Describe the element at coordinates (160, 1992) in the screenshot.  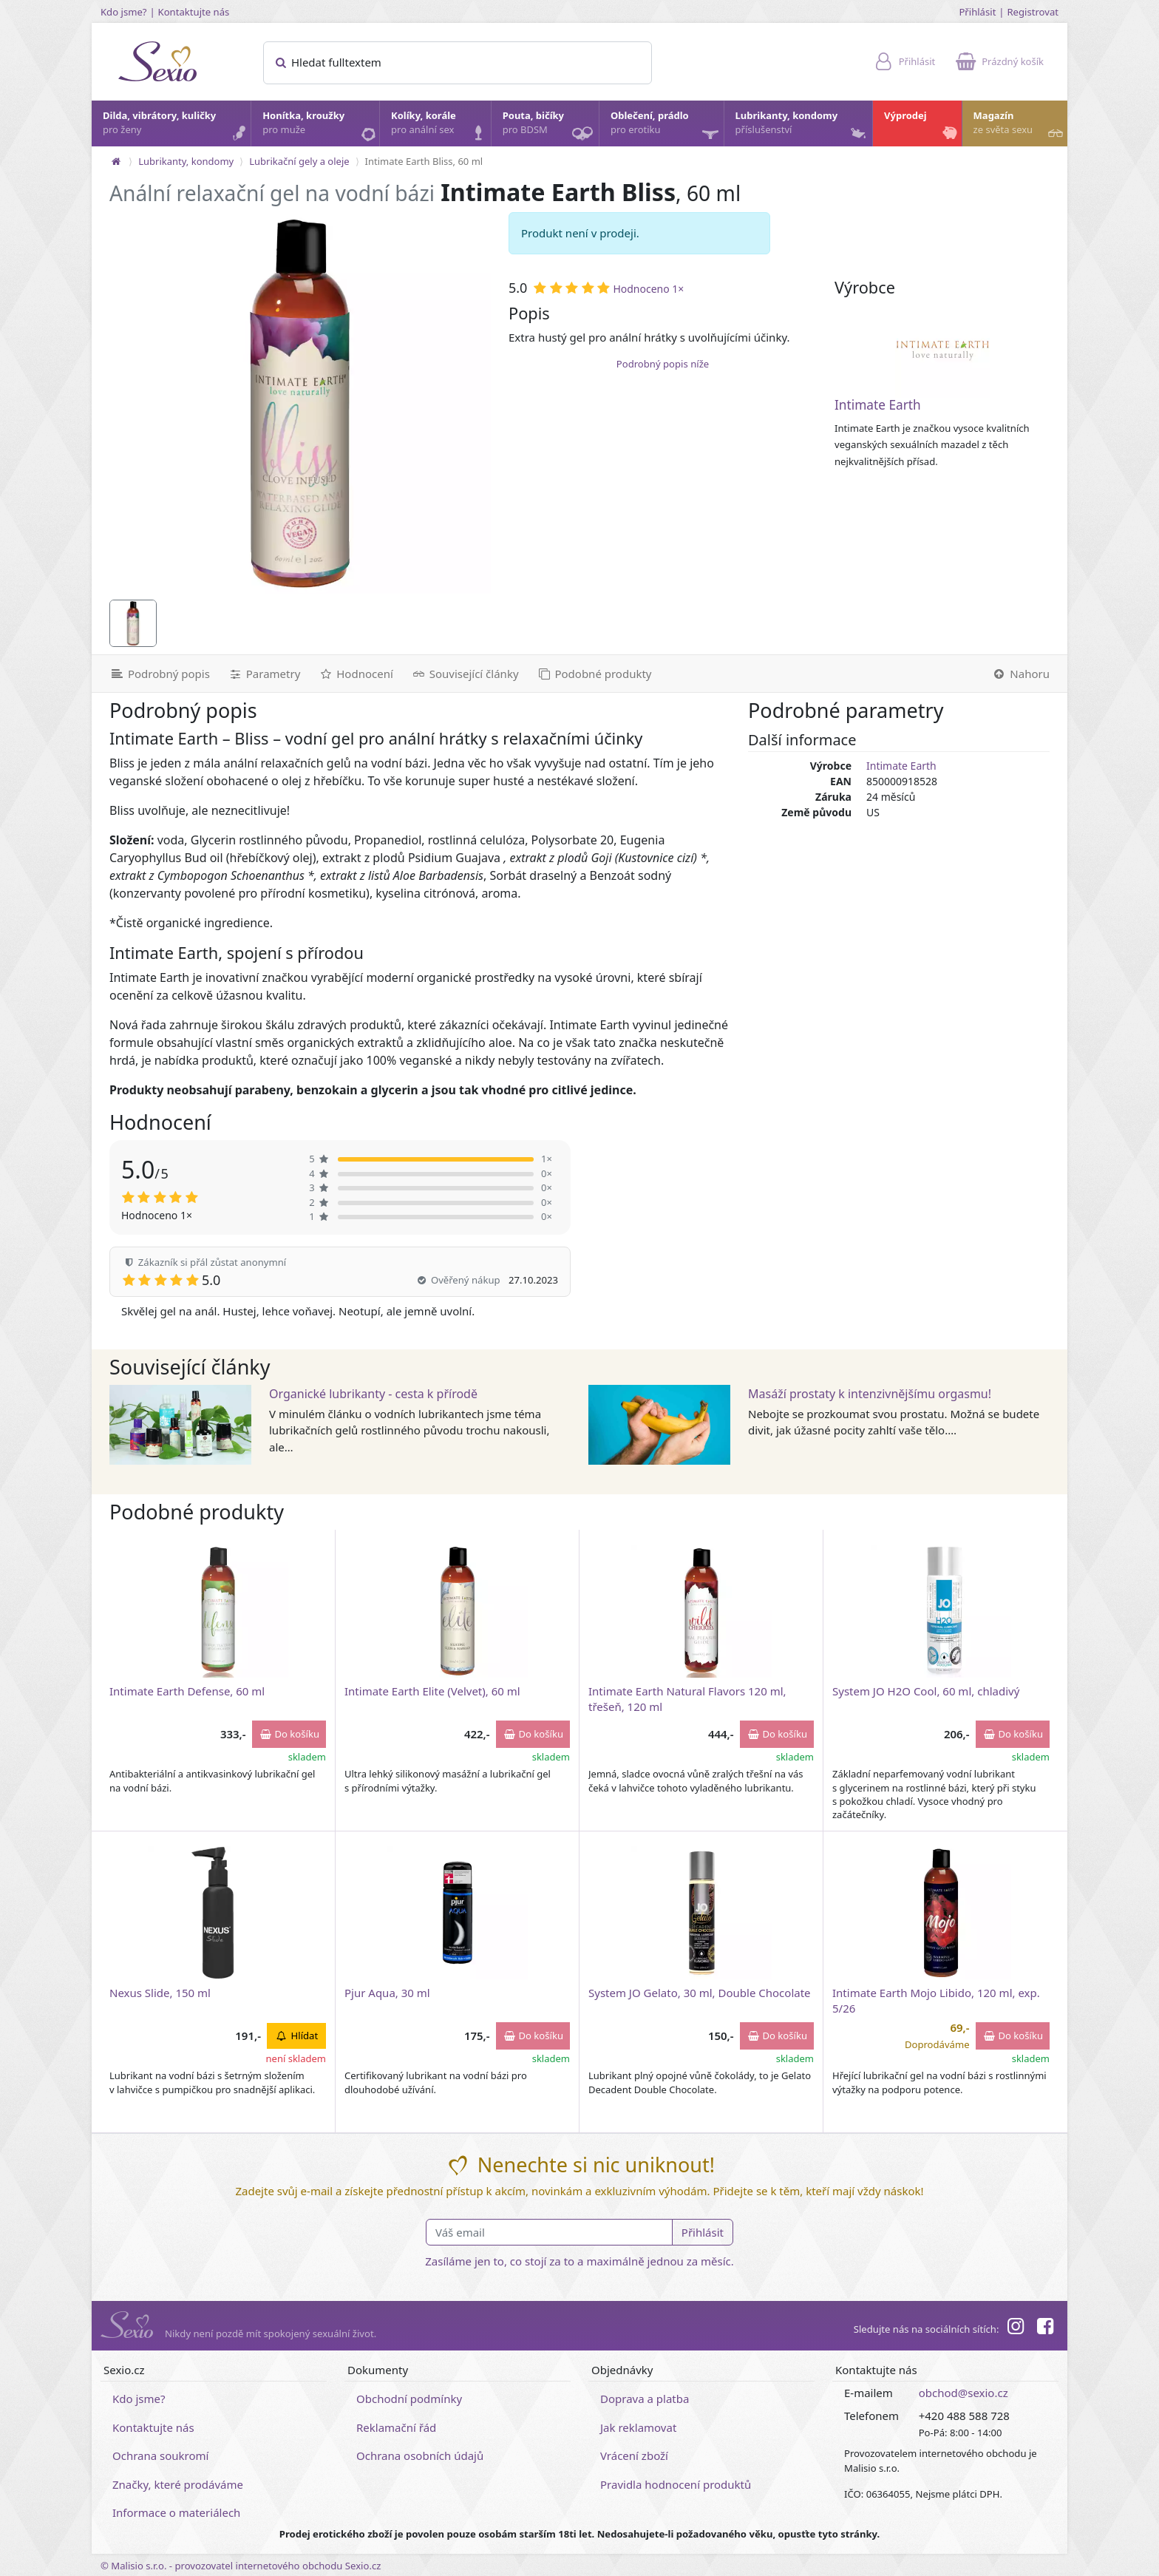
I see `Nexus Slide, 150 ml` at that location.